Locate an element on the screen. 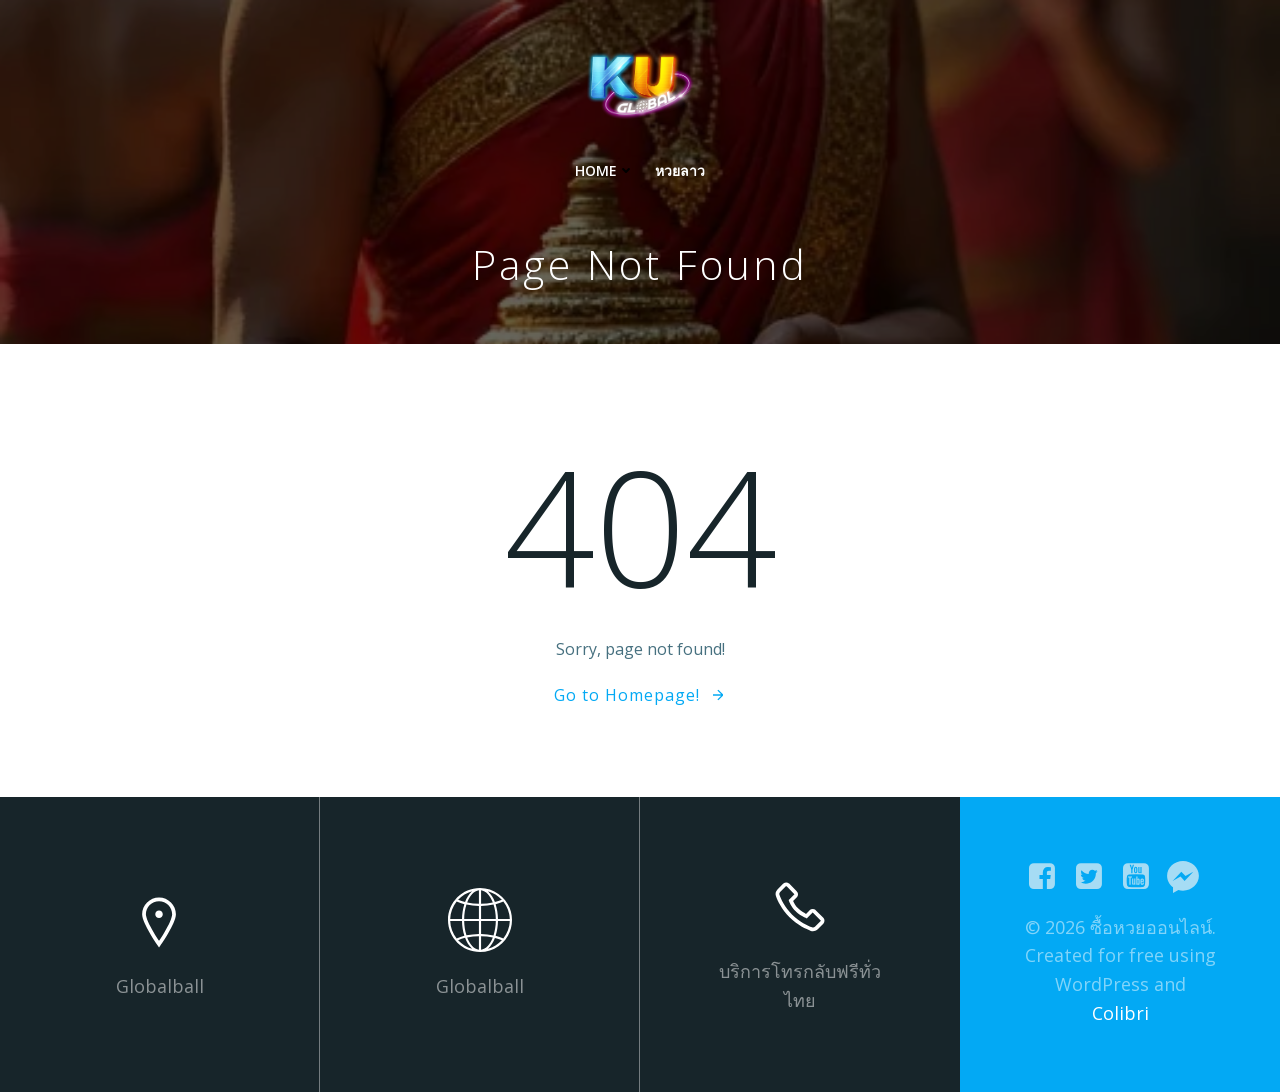 The image size is (1280, 1092). Home is located at coordinates (605, 170).